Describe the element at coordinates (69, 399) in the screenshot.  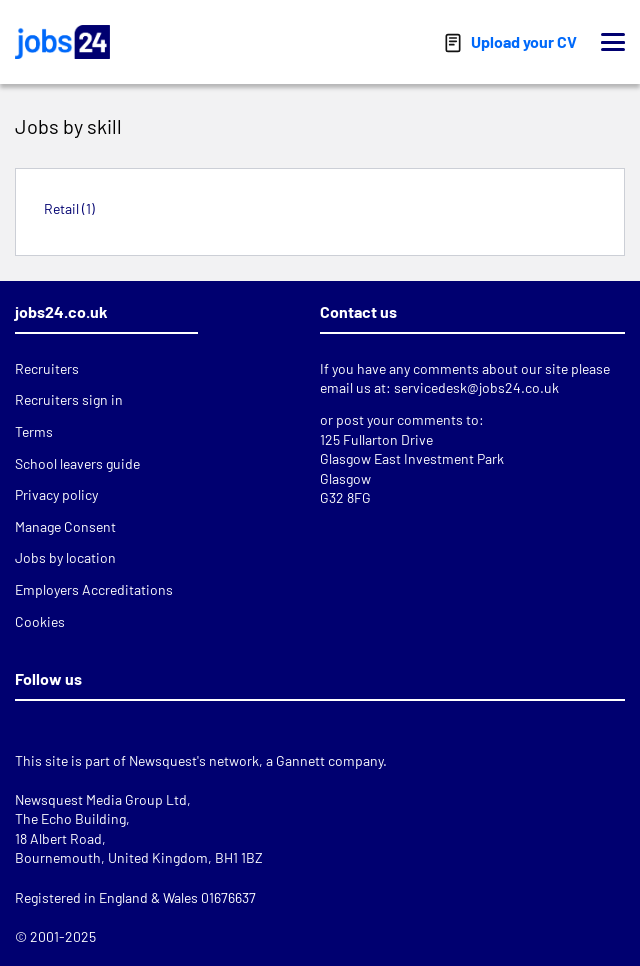
I see `Recruiters sign in` at that location.